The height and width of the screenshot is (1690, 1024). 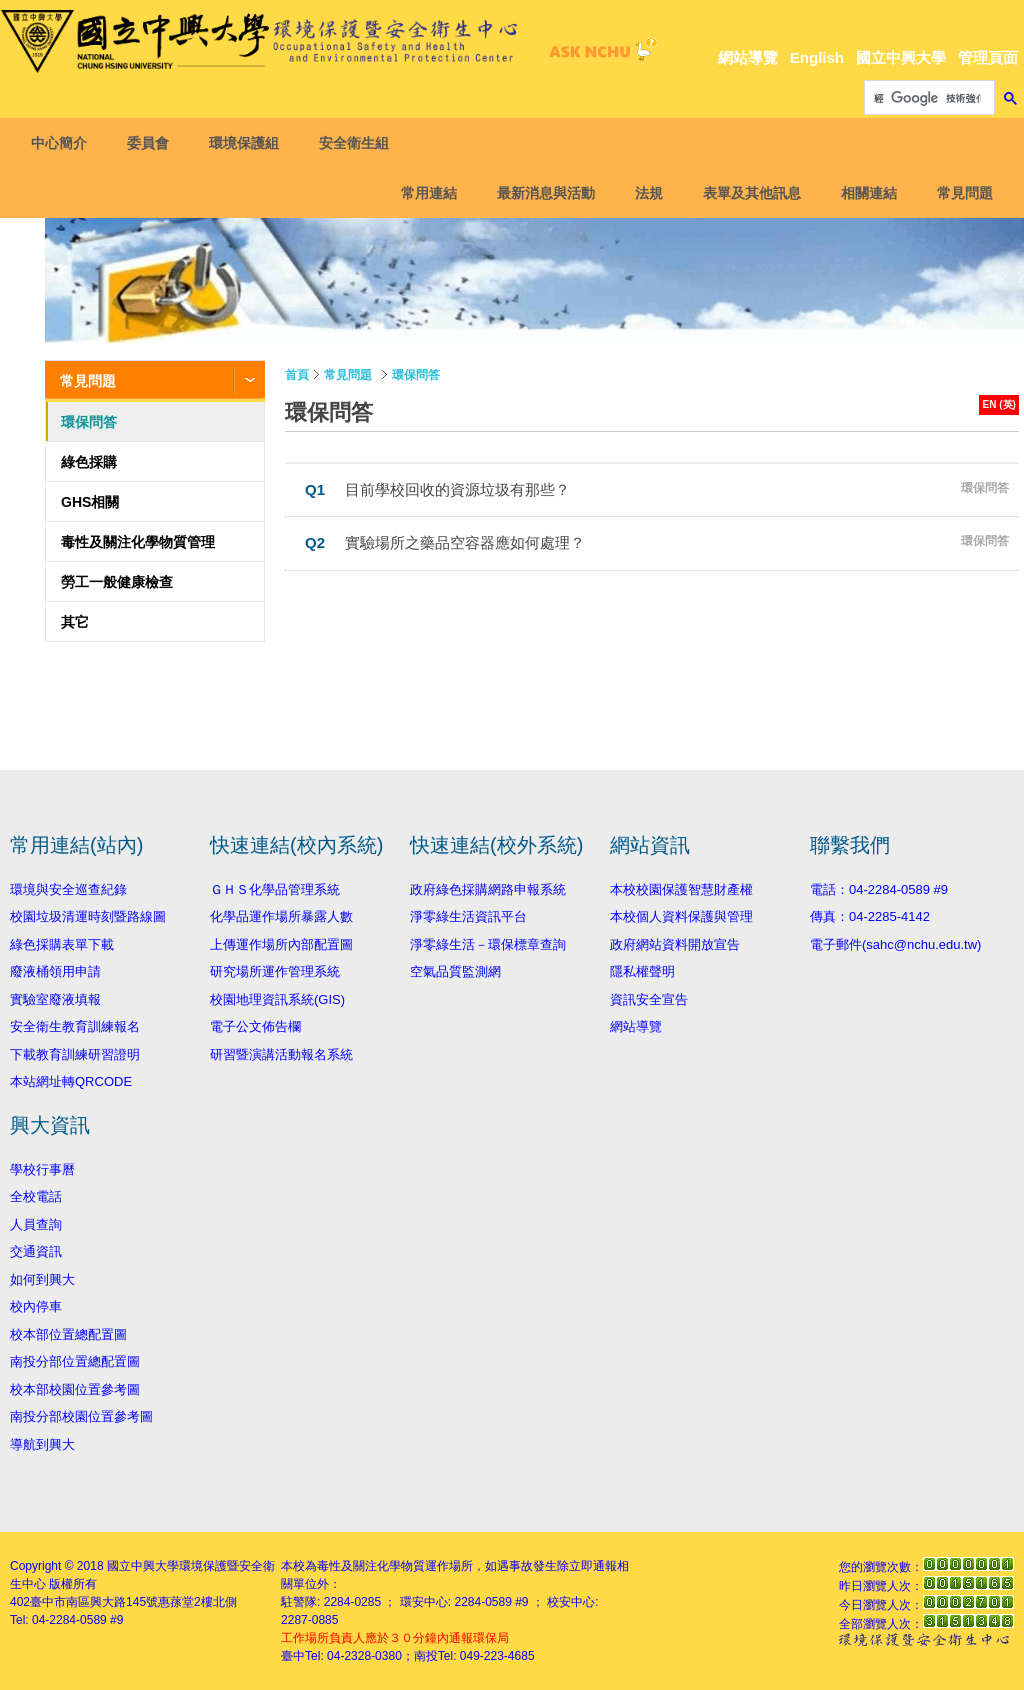 I want to click on 臺中市南區興大路145號, so click(x=94, y=1602).